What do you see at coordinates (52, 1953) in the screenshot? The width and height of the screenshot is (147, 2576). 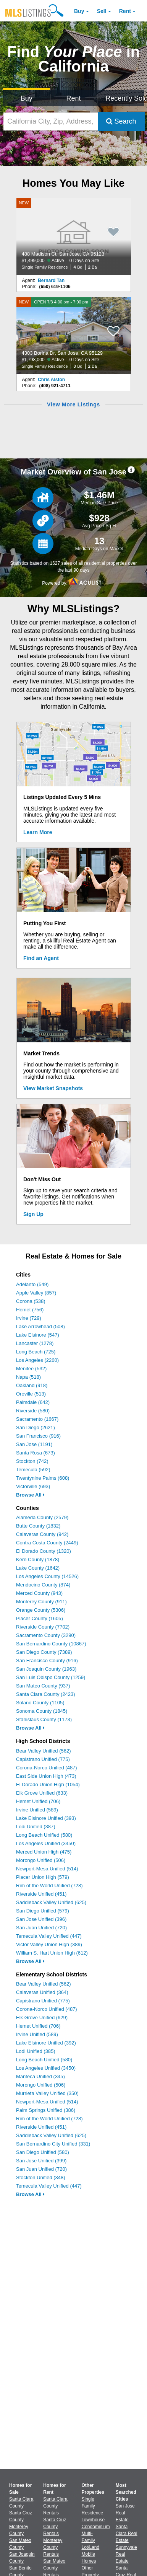 I see `William S. Hart Union High (612)` at bounding box center [52, 1953].